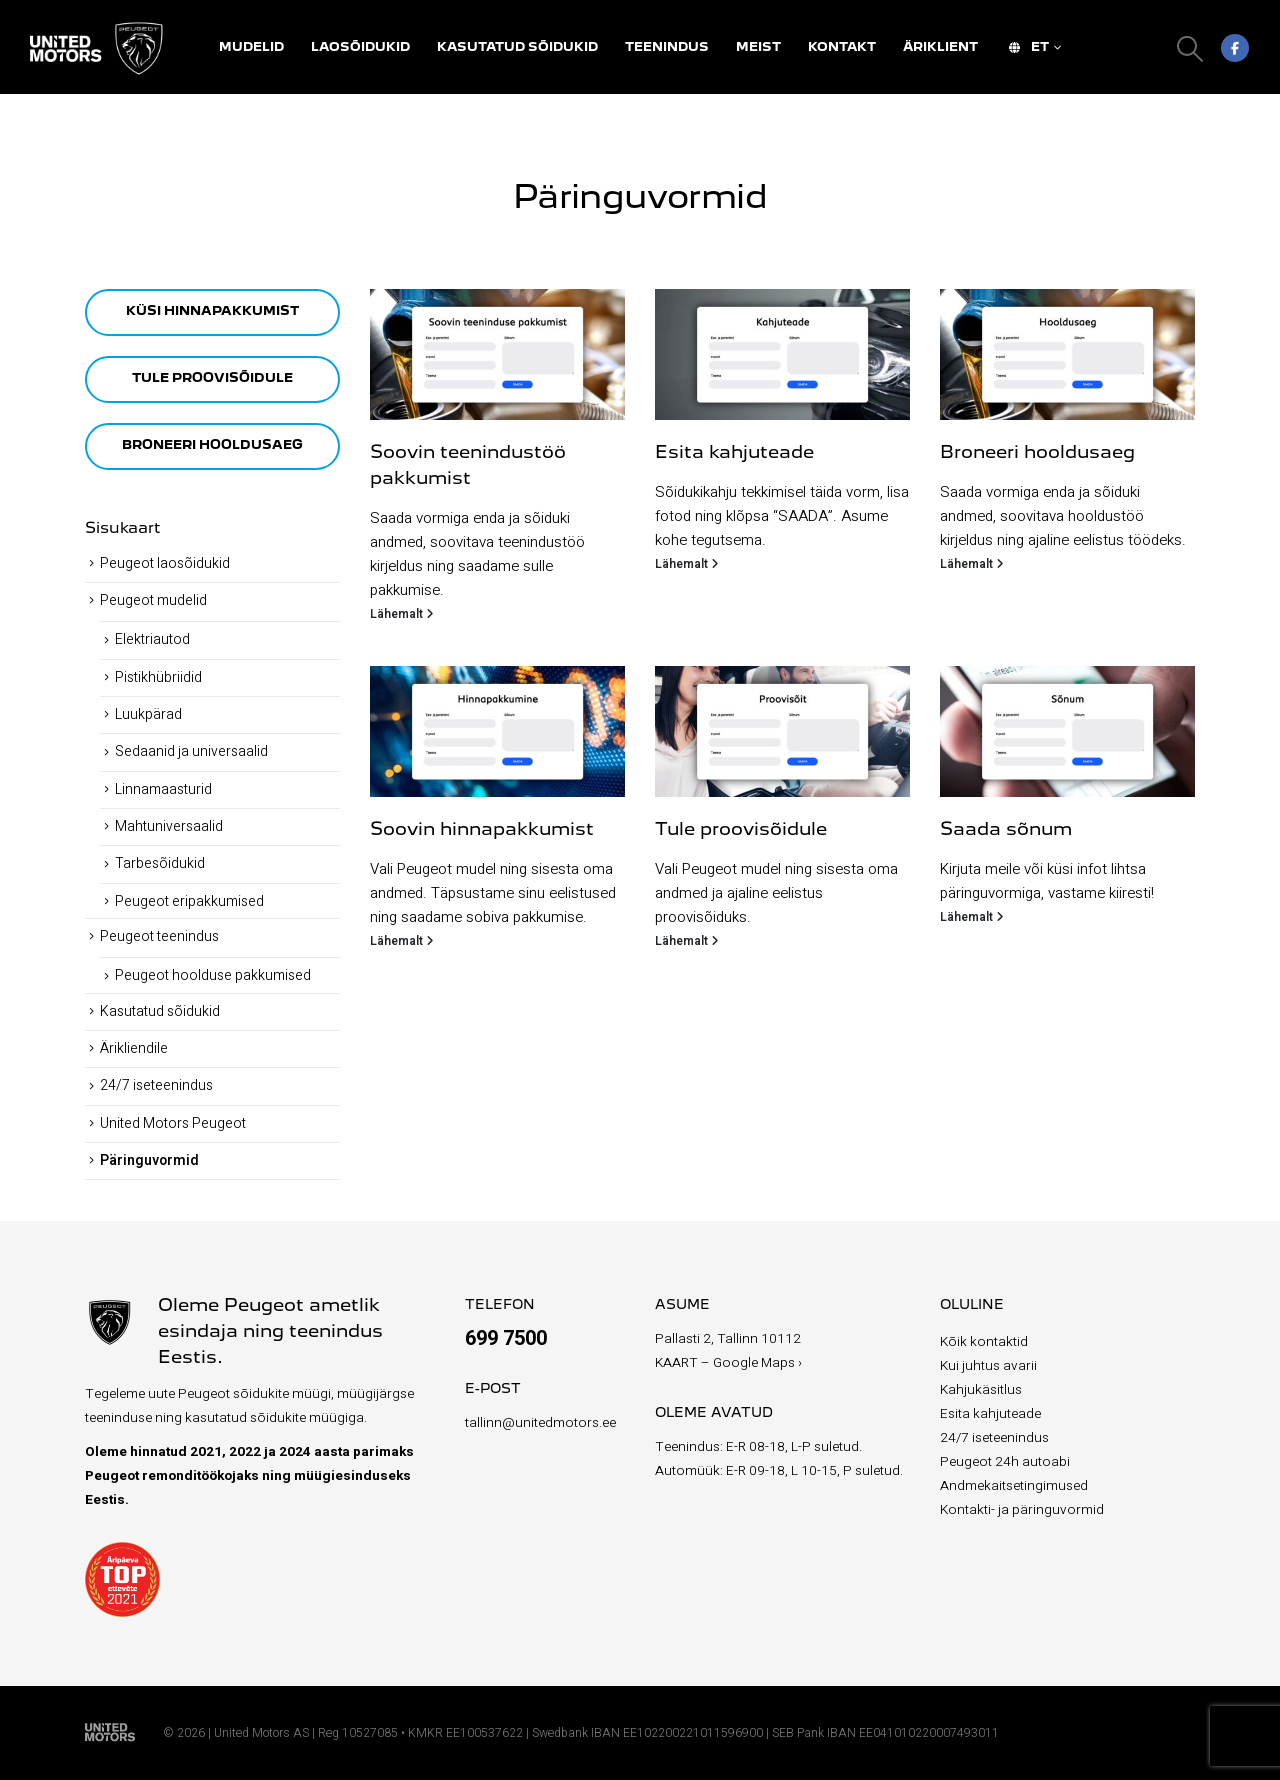 This screenshot has height=1780, width=1280. Describe the element at coordinates (984, 1342) in the screenshot. I see `Kõik kontaktid` at that location.